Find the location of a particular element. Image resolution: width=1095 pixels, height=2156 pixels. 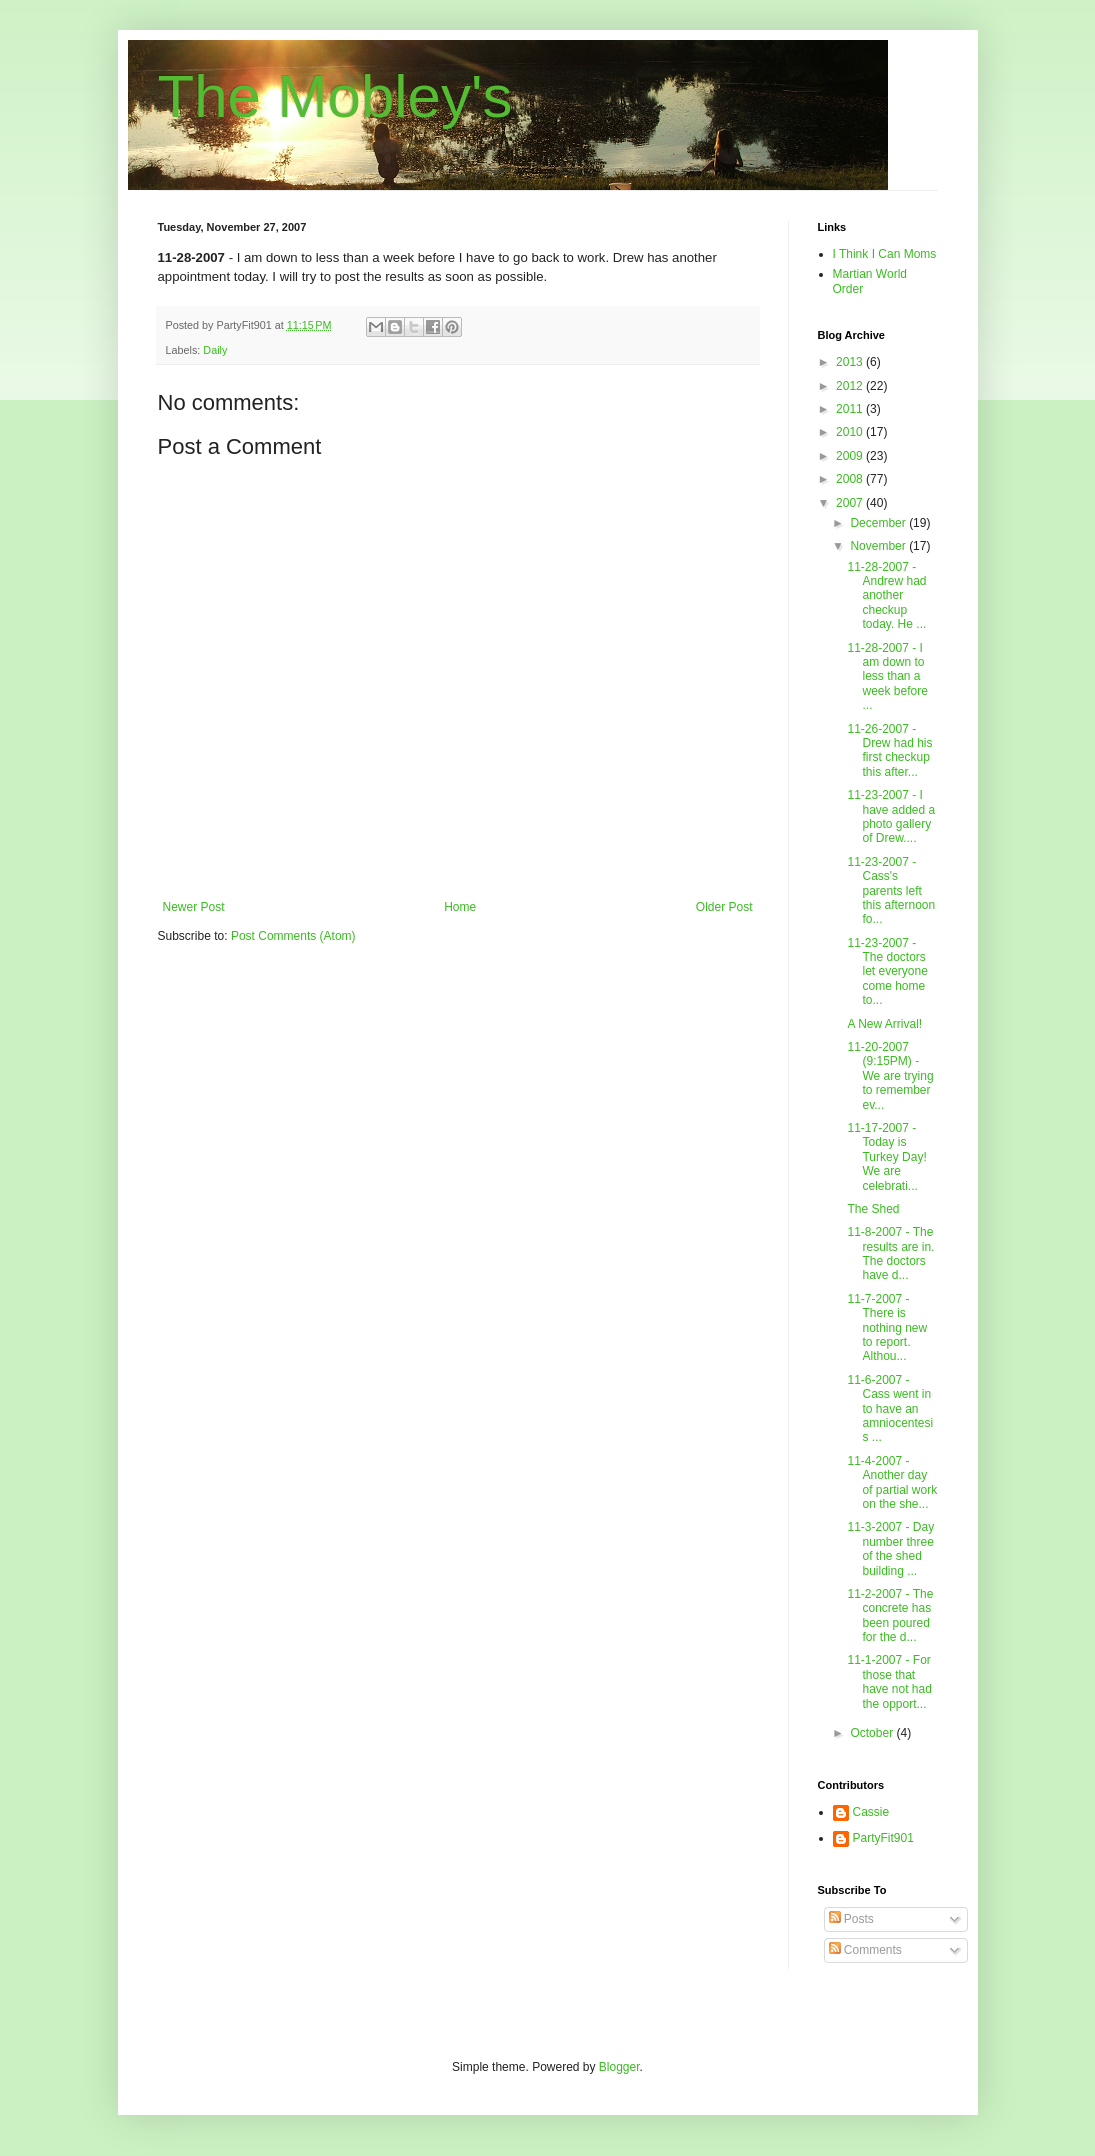

2008 is located at coordinates (851, 479).